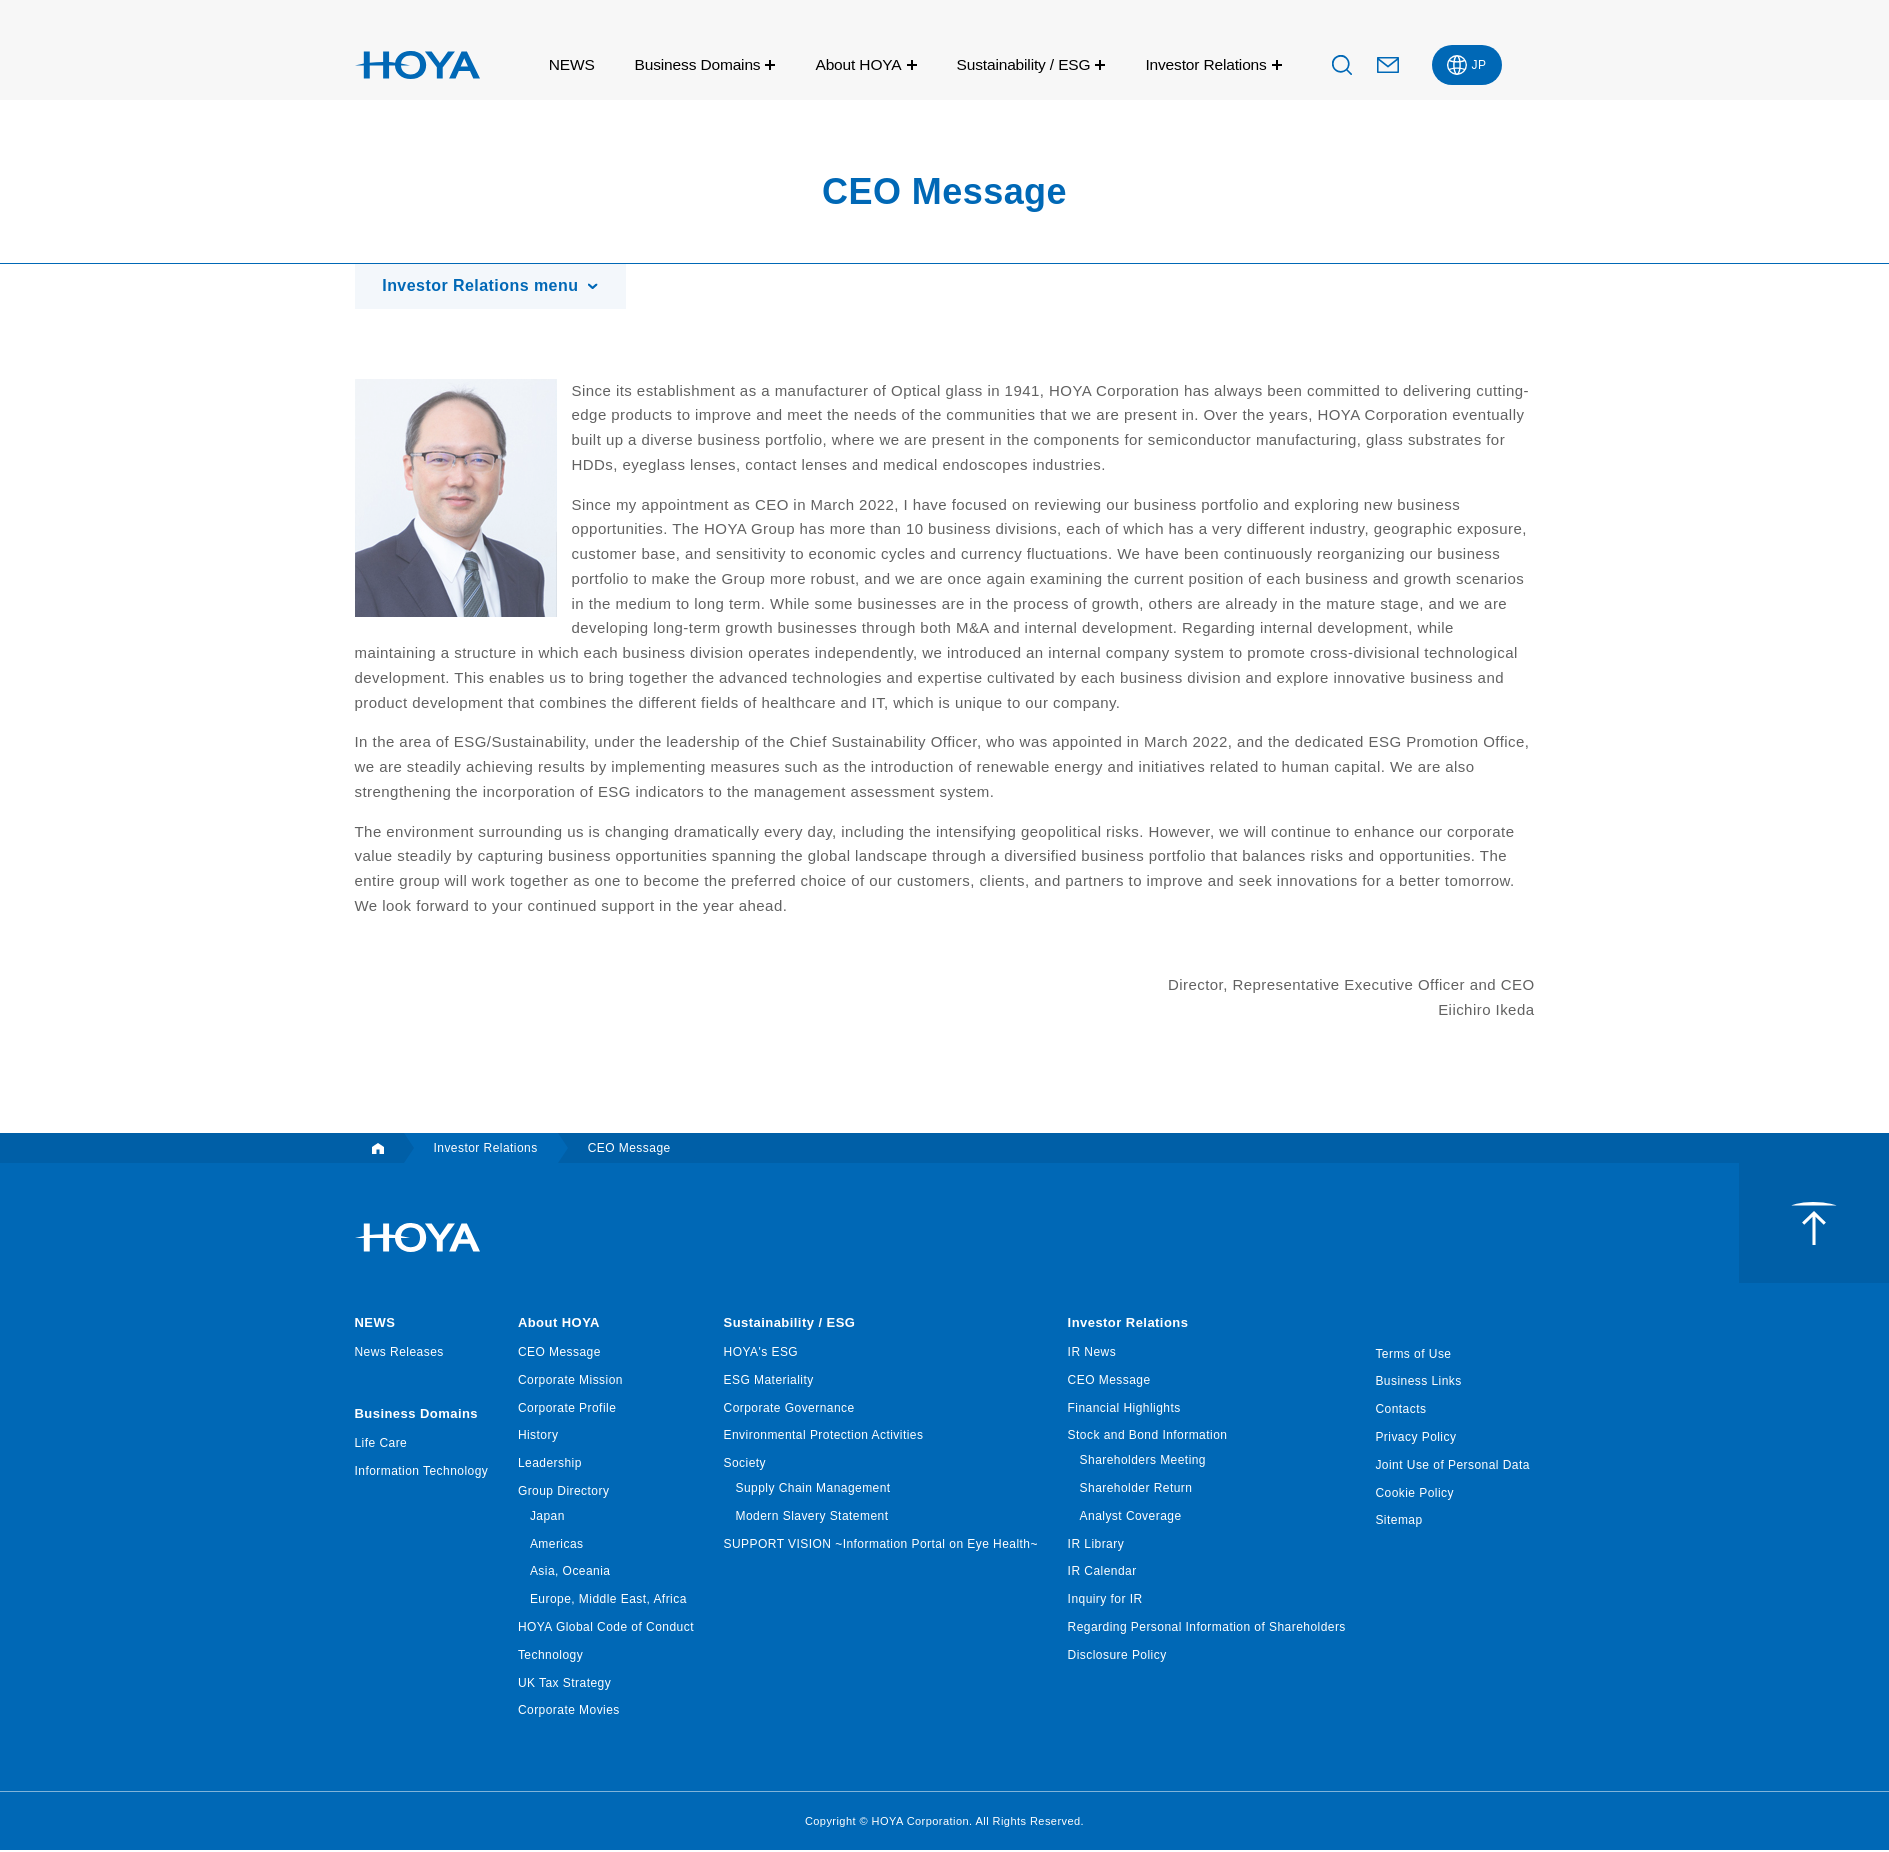  Describe the element at coordinates (1131, 1517) in the screenshot. I see `Analyst Coverage` at that location.